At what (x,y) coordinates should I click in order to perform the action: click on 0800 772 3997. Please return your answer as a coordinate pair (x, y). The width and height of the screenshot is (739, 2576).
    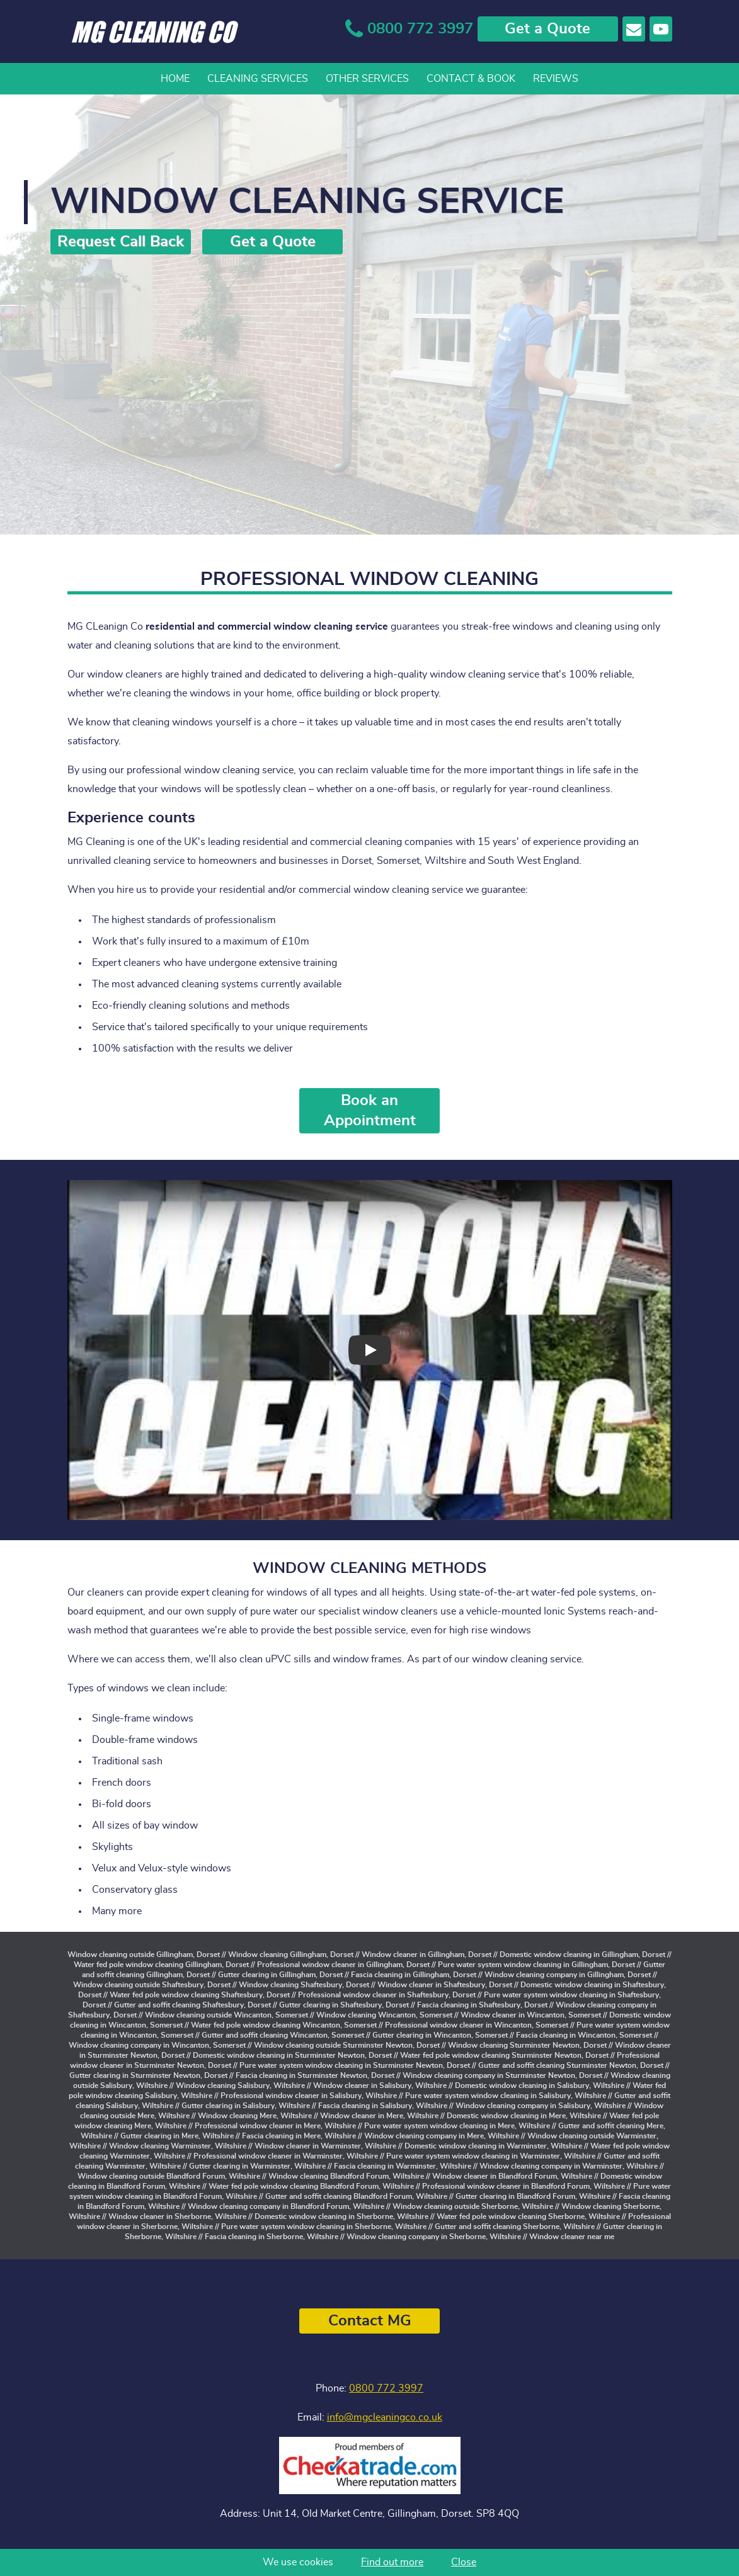
    Looking at the image, I should click on (386, 2388).